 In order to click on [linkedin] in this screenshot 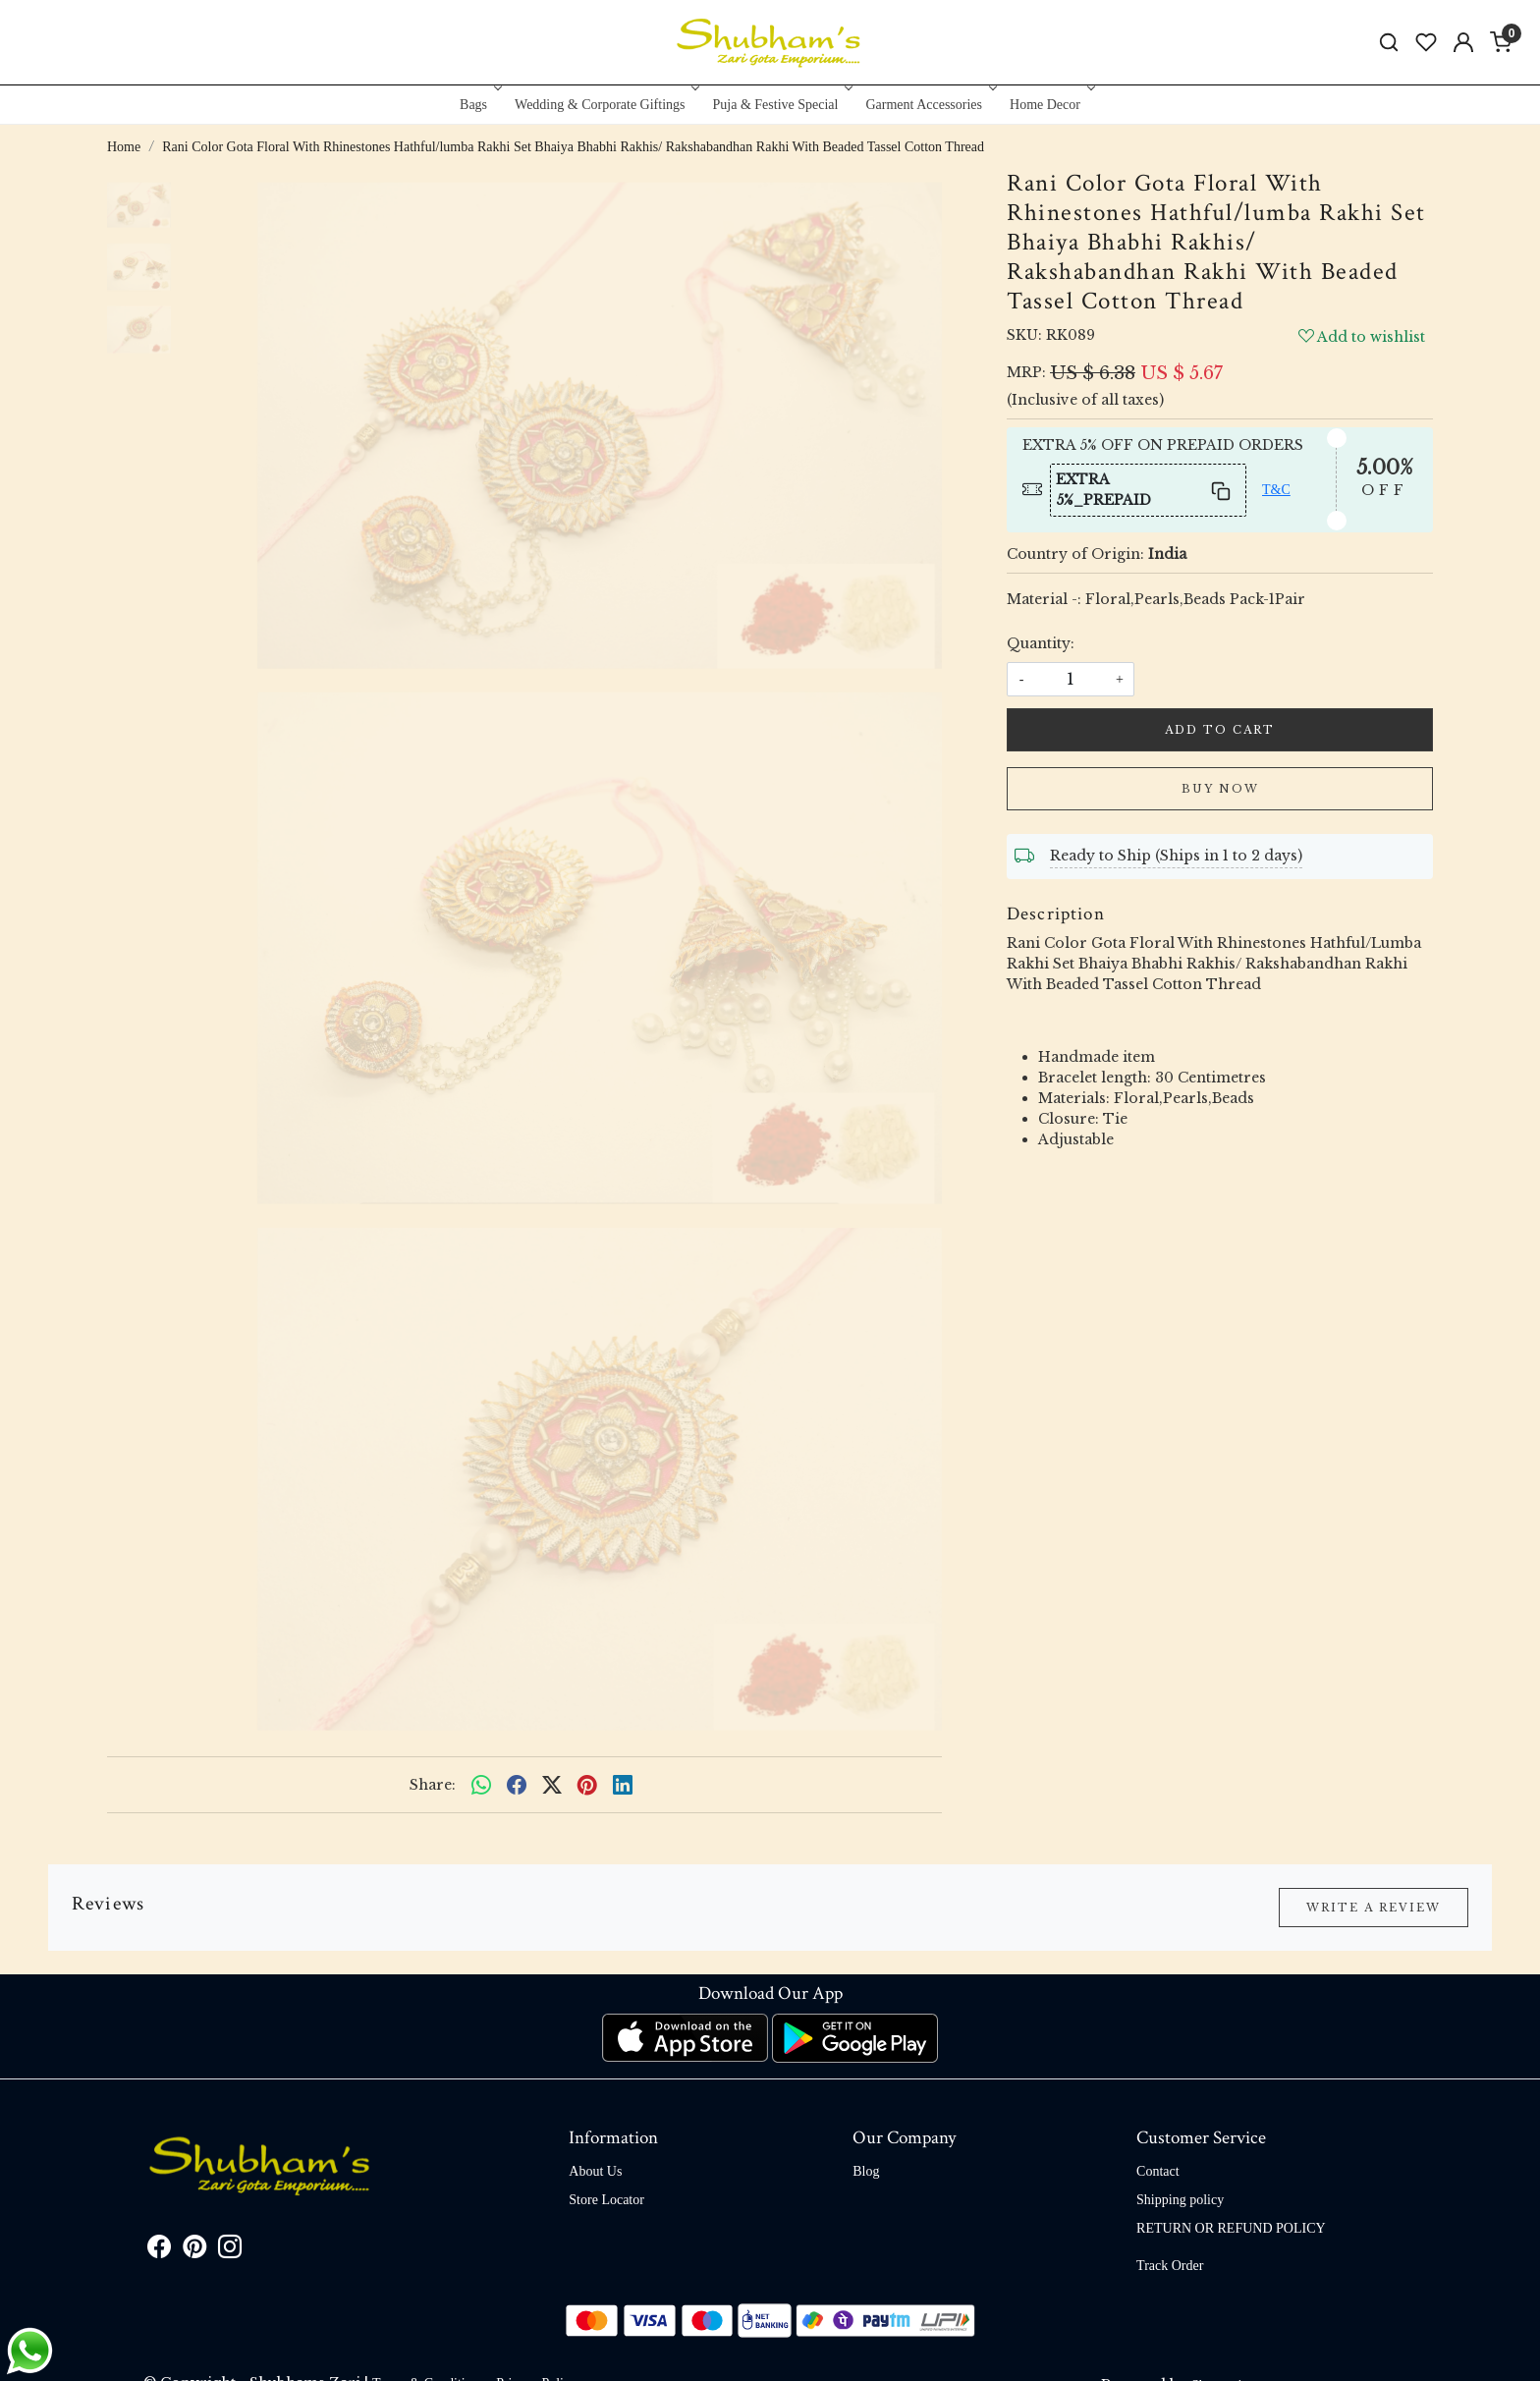, I will do `click(622, 1784)`.